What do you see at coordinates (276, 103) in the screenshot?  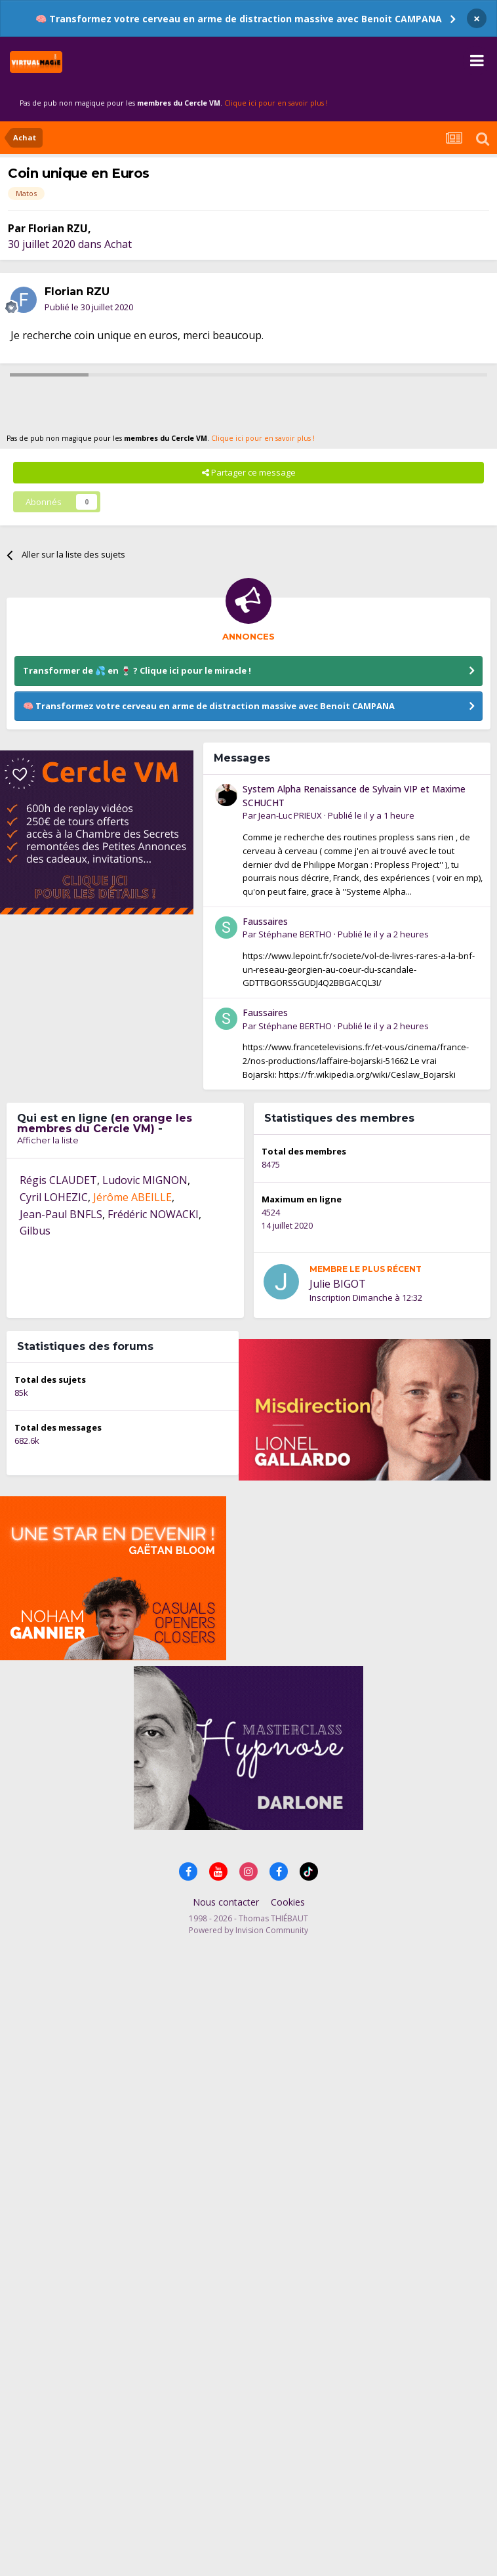 I see `Clique ici pour en savoir plus !` at bounding box center [276, 103].